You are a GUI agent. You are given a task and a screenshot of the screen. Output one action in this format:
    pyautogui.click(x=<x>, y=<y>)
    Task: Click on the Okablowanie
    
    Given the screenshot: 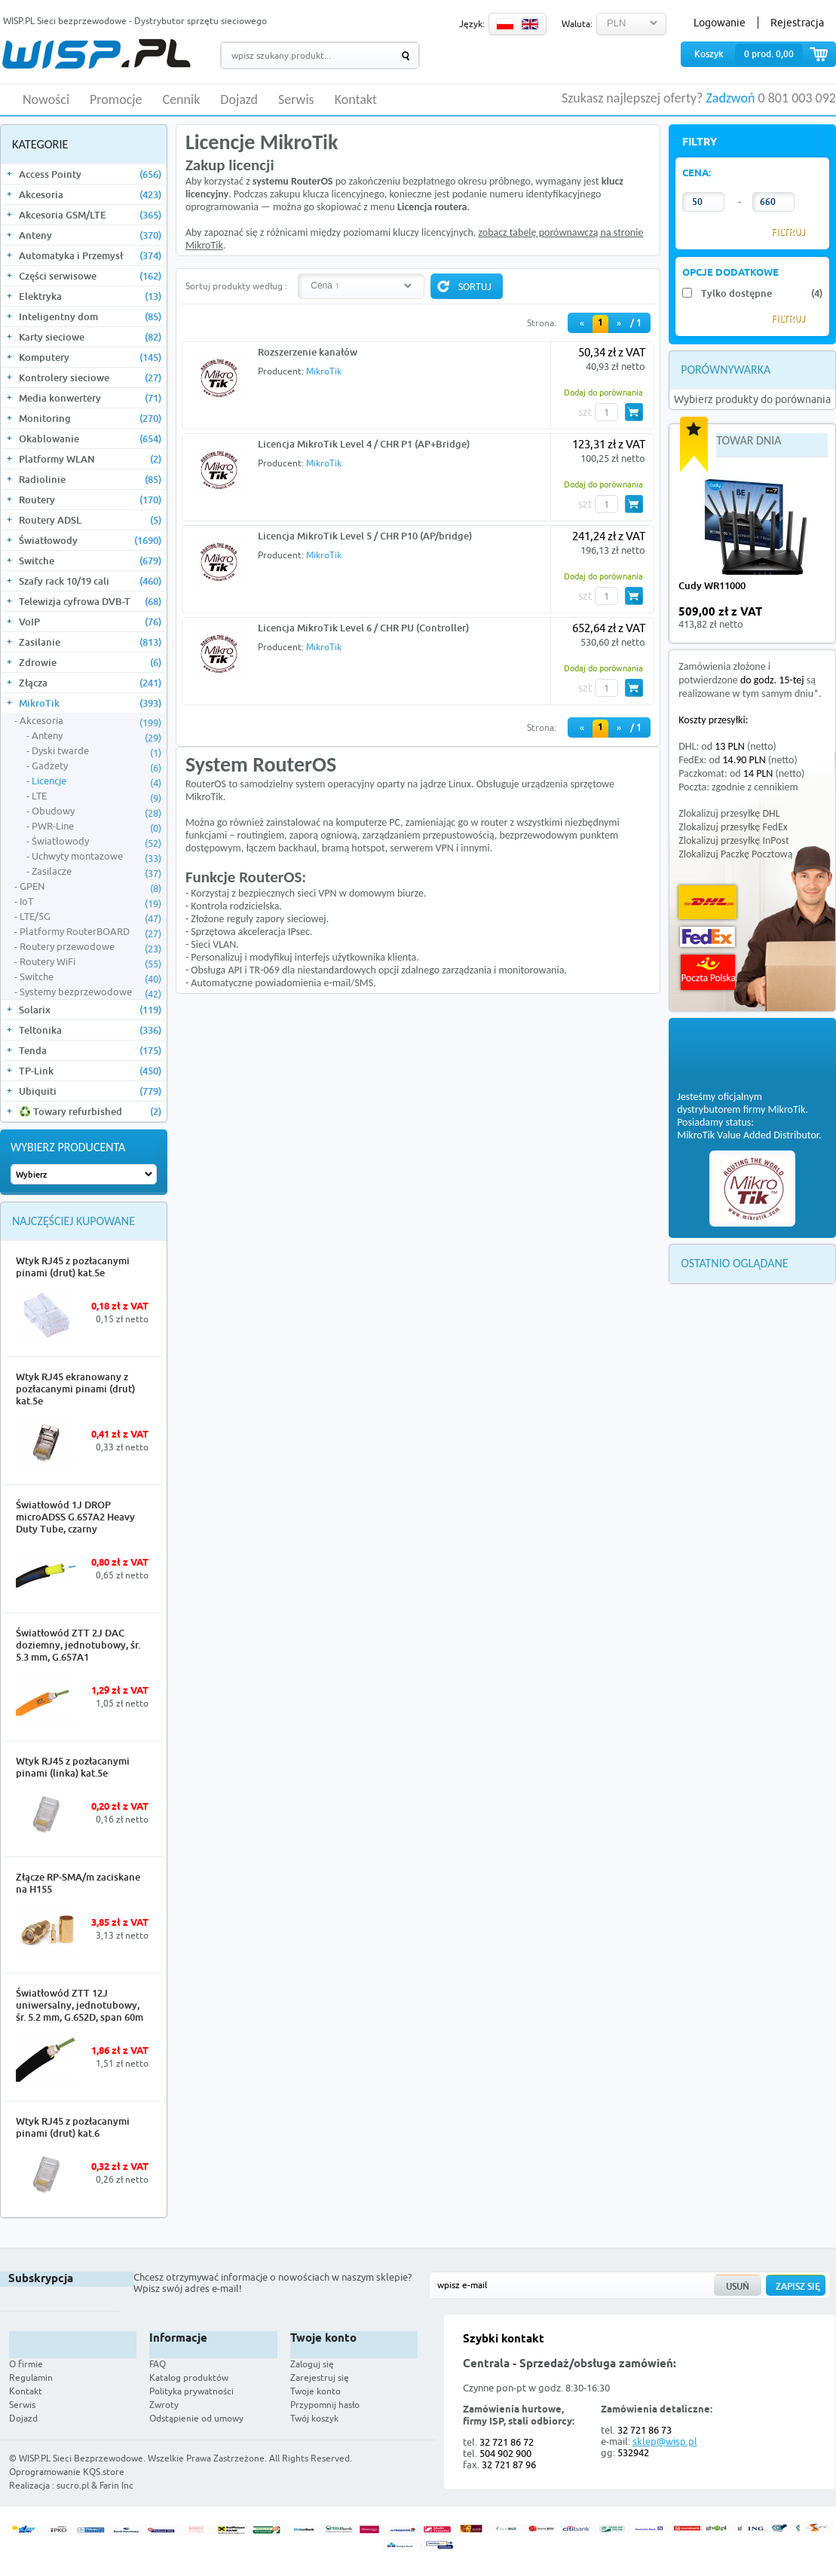 What is the action you would take?
    pyautogui.click(x=90, y=438)
    